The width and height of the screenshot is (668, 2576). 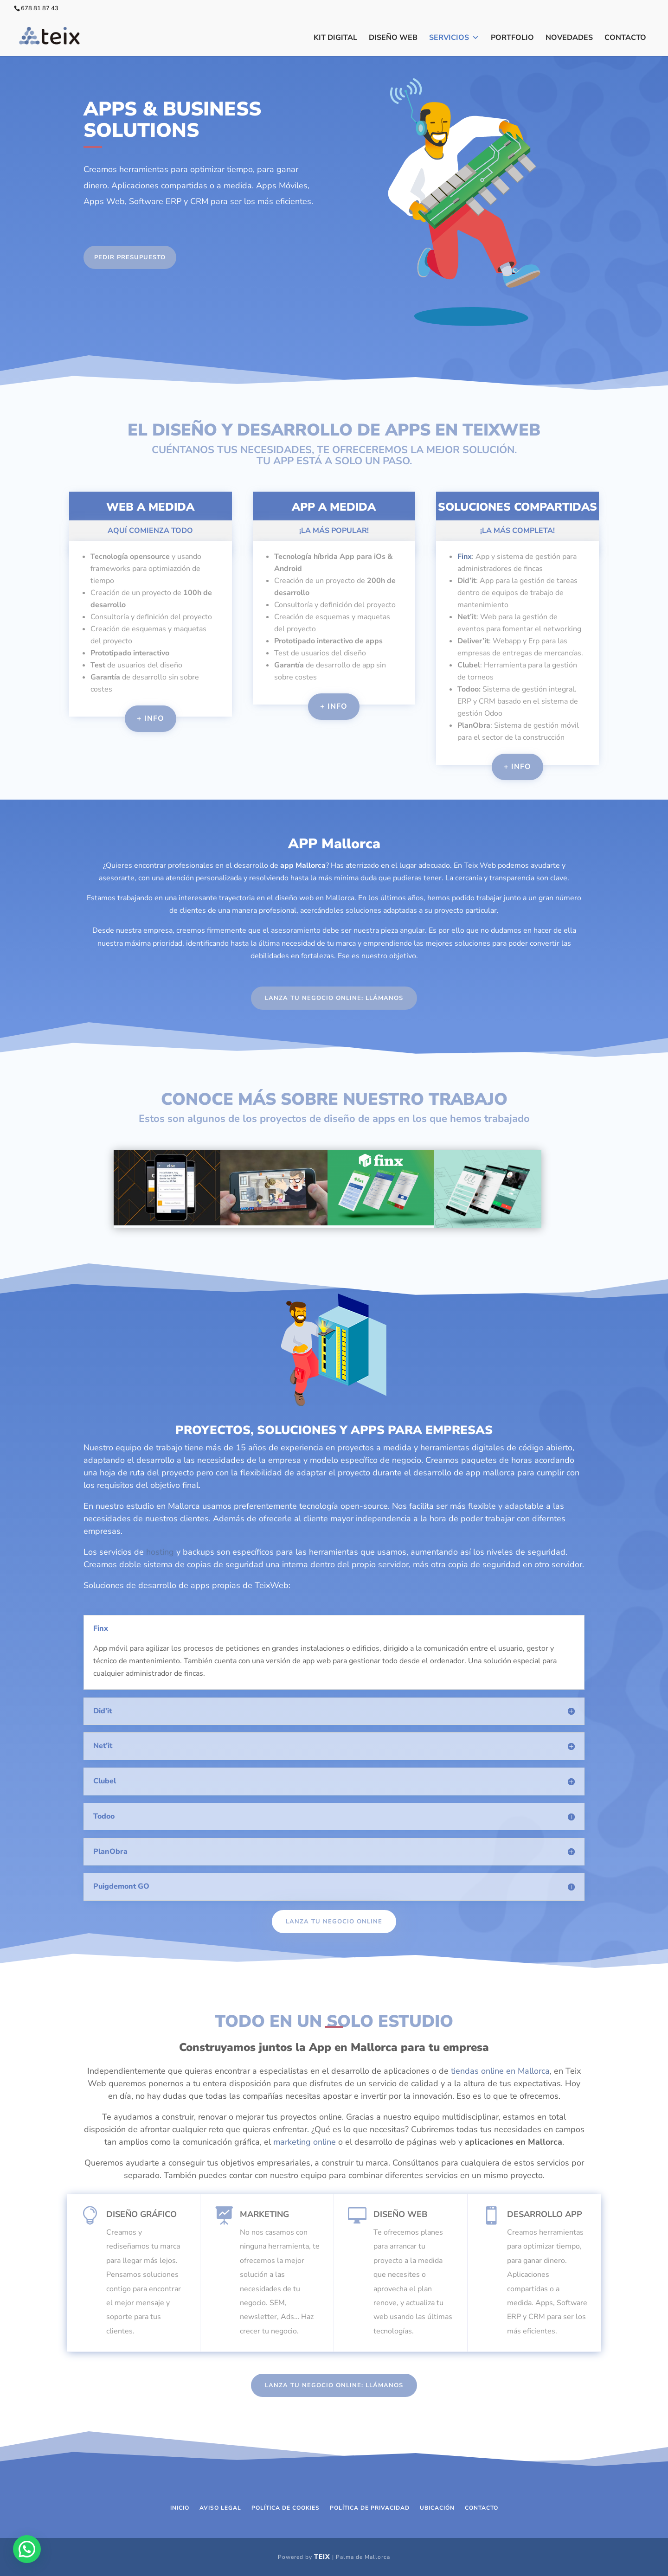 What do you see at coordinates (220, 2508) in the screenshot?
I see `Aviso Legal` at bounding box center [220, 2508].